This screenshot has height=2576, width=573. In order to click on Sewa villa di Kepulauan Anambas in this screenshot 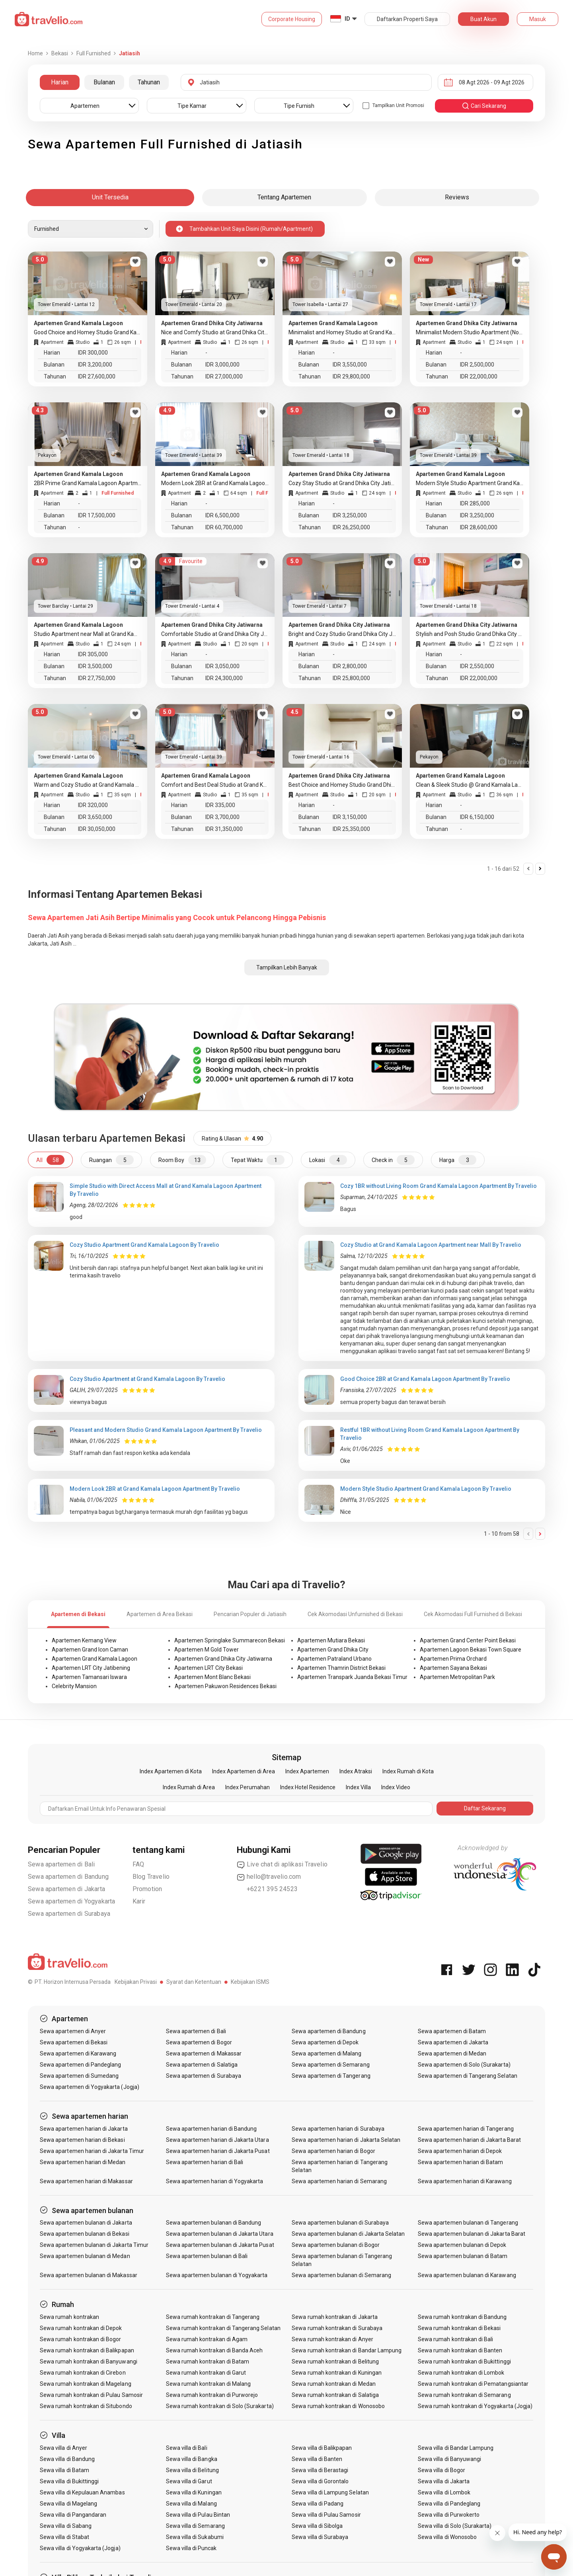, I will do `click(82, 2492)`.